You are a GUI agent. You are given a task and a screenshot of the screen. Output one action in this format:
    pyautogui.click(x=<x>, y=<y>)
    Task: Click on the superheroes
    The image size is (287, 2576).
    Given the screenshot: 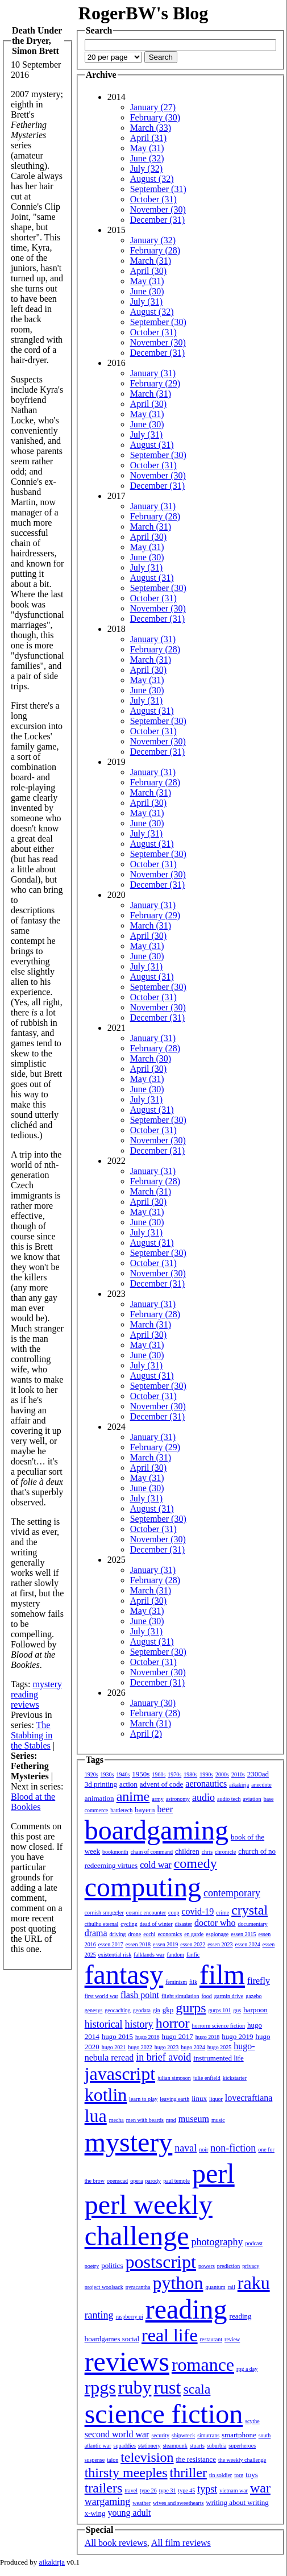 What is the action you would take?
    pyautogui.click(x=242, y=2445)
    